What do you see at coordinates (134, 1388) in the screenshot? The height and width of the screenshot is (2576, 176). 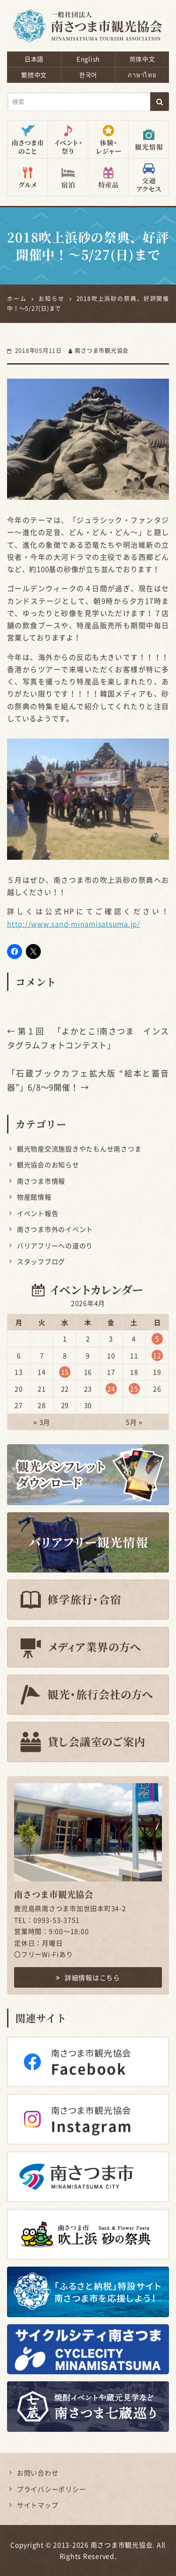 I see `25` at bounding box center [134, 1388].